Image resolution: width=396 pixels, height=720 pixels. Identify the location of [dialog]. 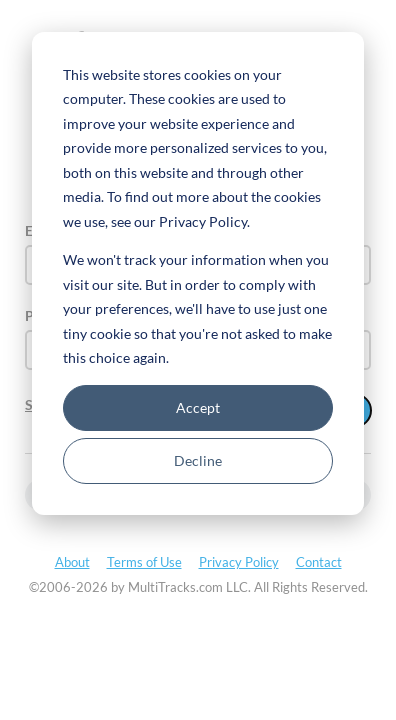
(198, 273).